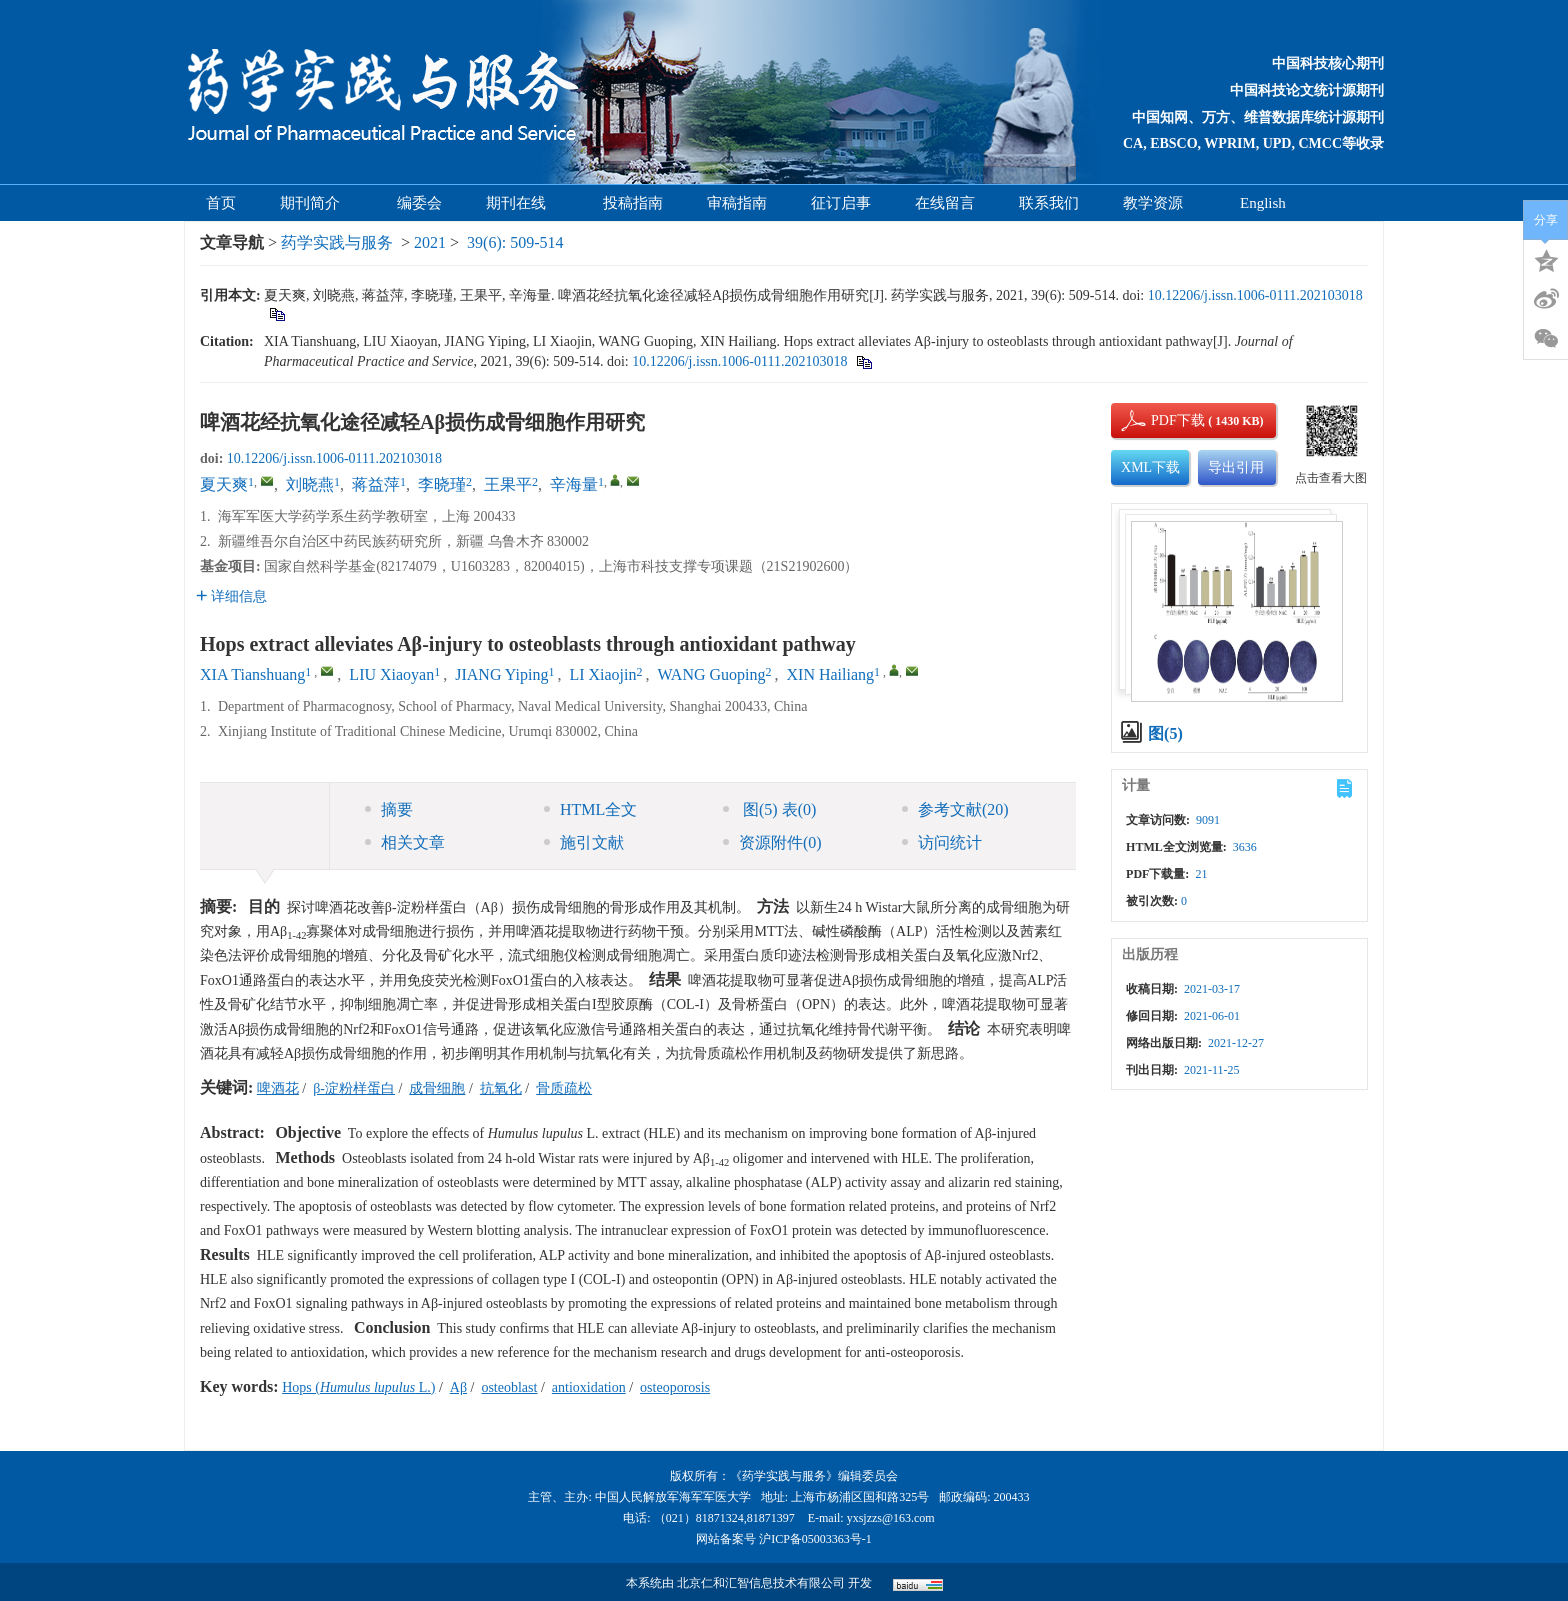  What do you see at coordinates (419, 203) in the screenshot?
I see `编委会` at bounding box center [419, 203].